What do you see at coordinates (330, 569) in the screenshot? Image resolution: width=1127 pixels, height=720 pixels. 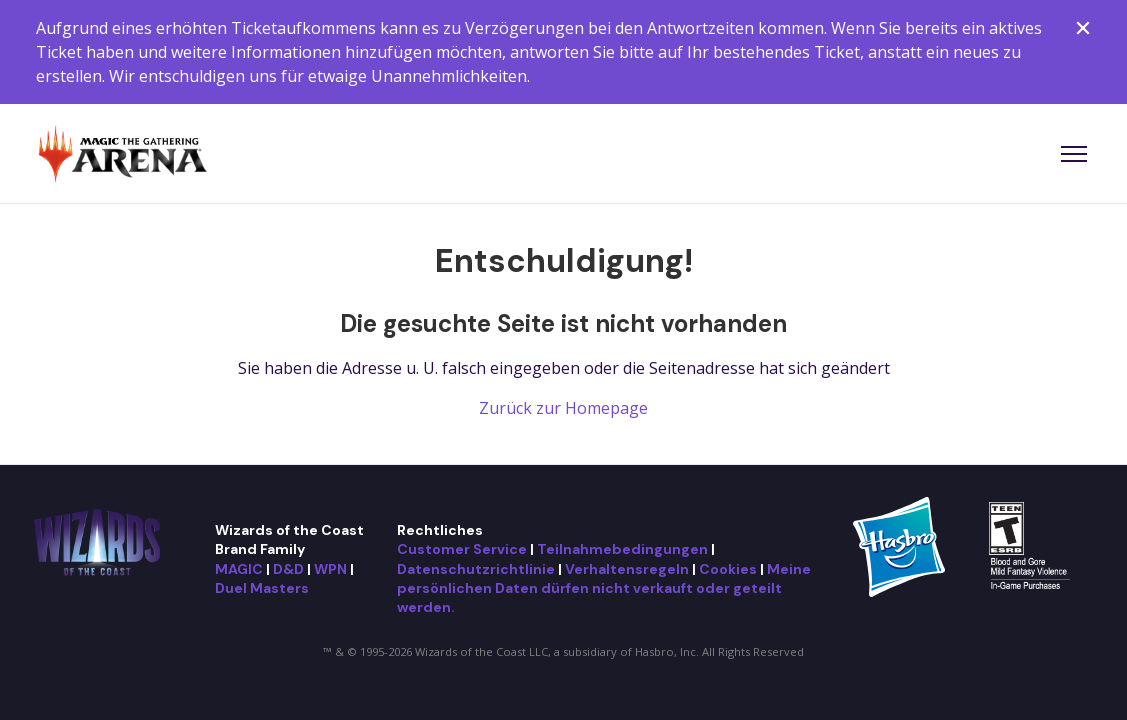 I see `WPN` at bounding box center [330, 569].